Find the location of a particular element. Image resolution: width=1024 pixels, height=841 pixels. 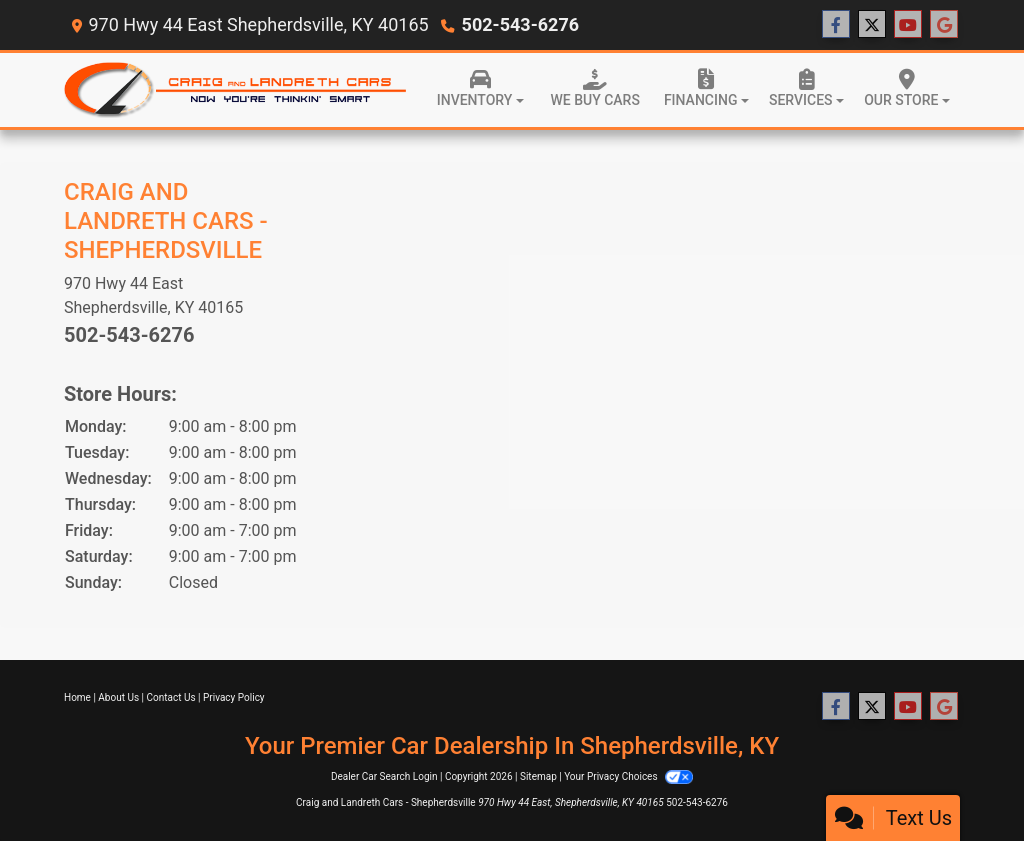

[Follow Us on Google] is located at coordinates (944, 25).